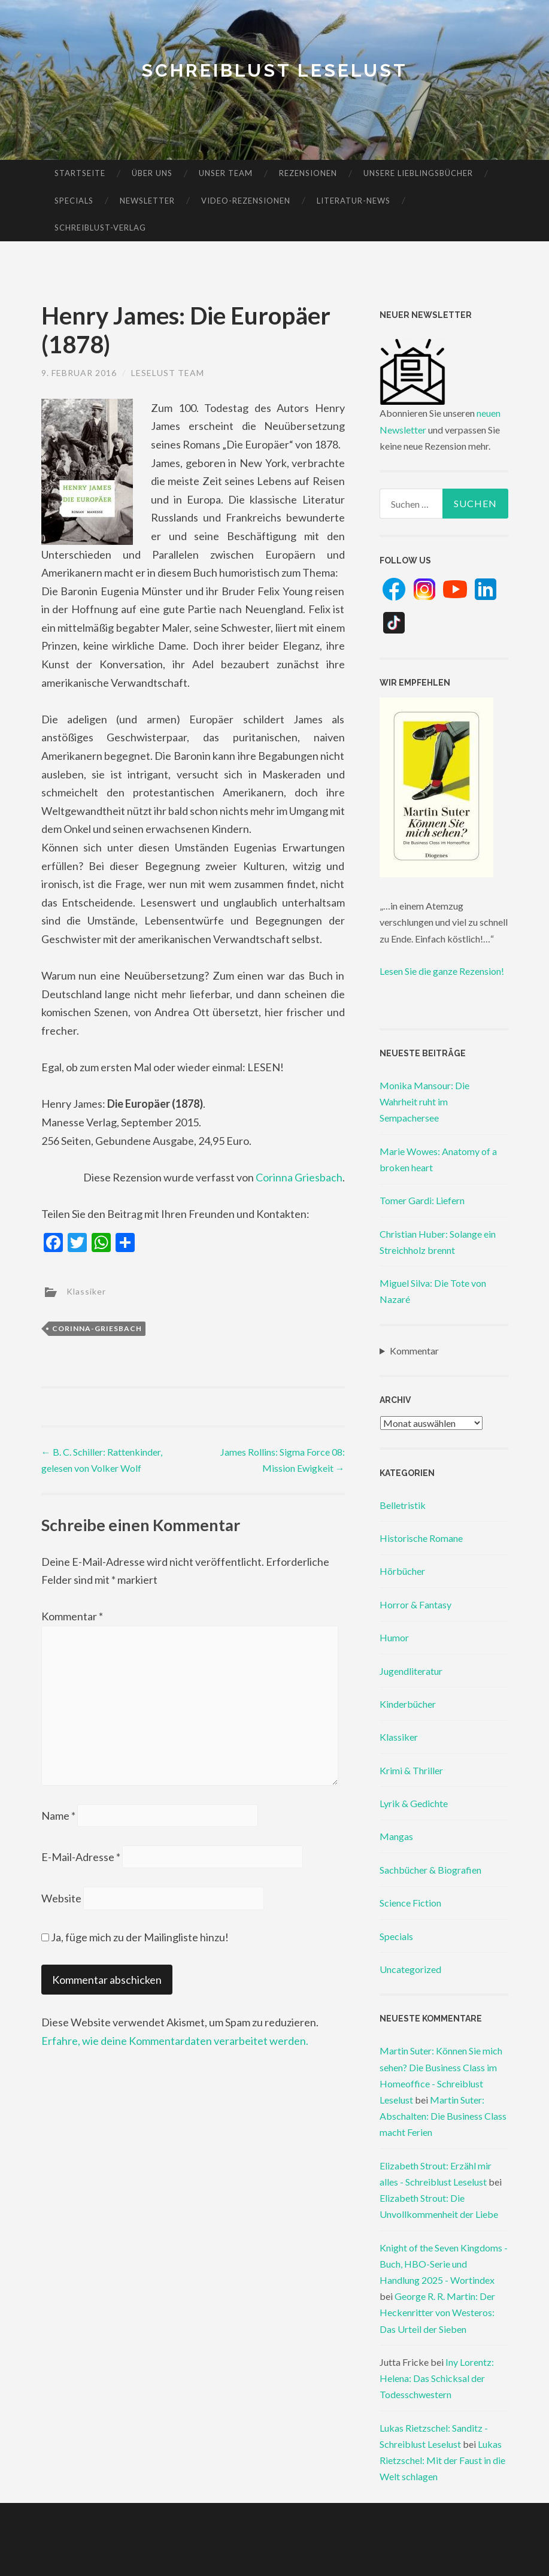 The image size is (549, 2576). What do you see at coordinates (444, 2264) in the screenshot?
I see `Knight of the Seven Kingdoms - Buch, HBO-Serie und Handlung 2025 - Wortindex` at bounding box center [444, 2264].